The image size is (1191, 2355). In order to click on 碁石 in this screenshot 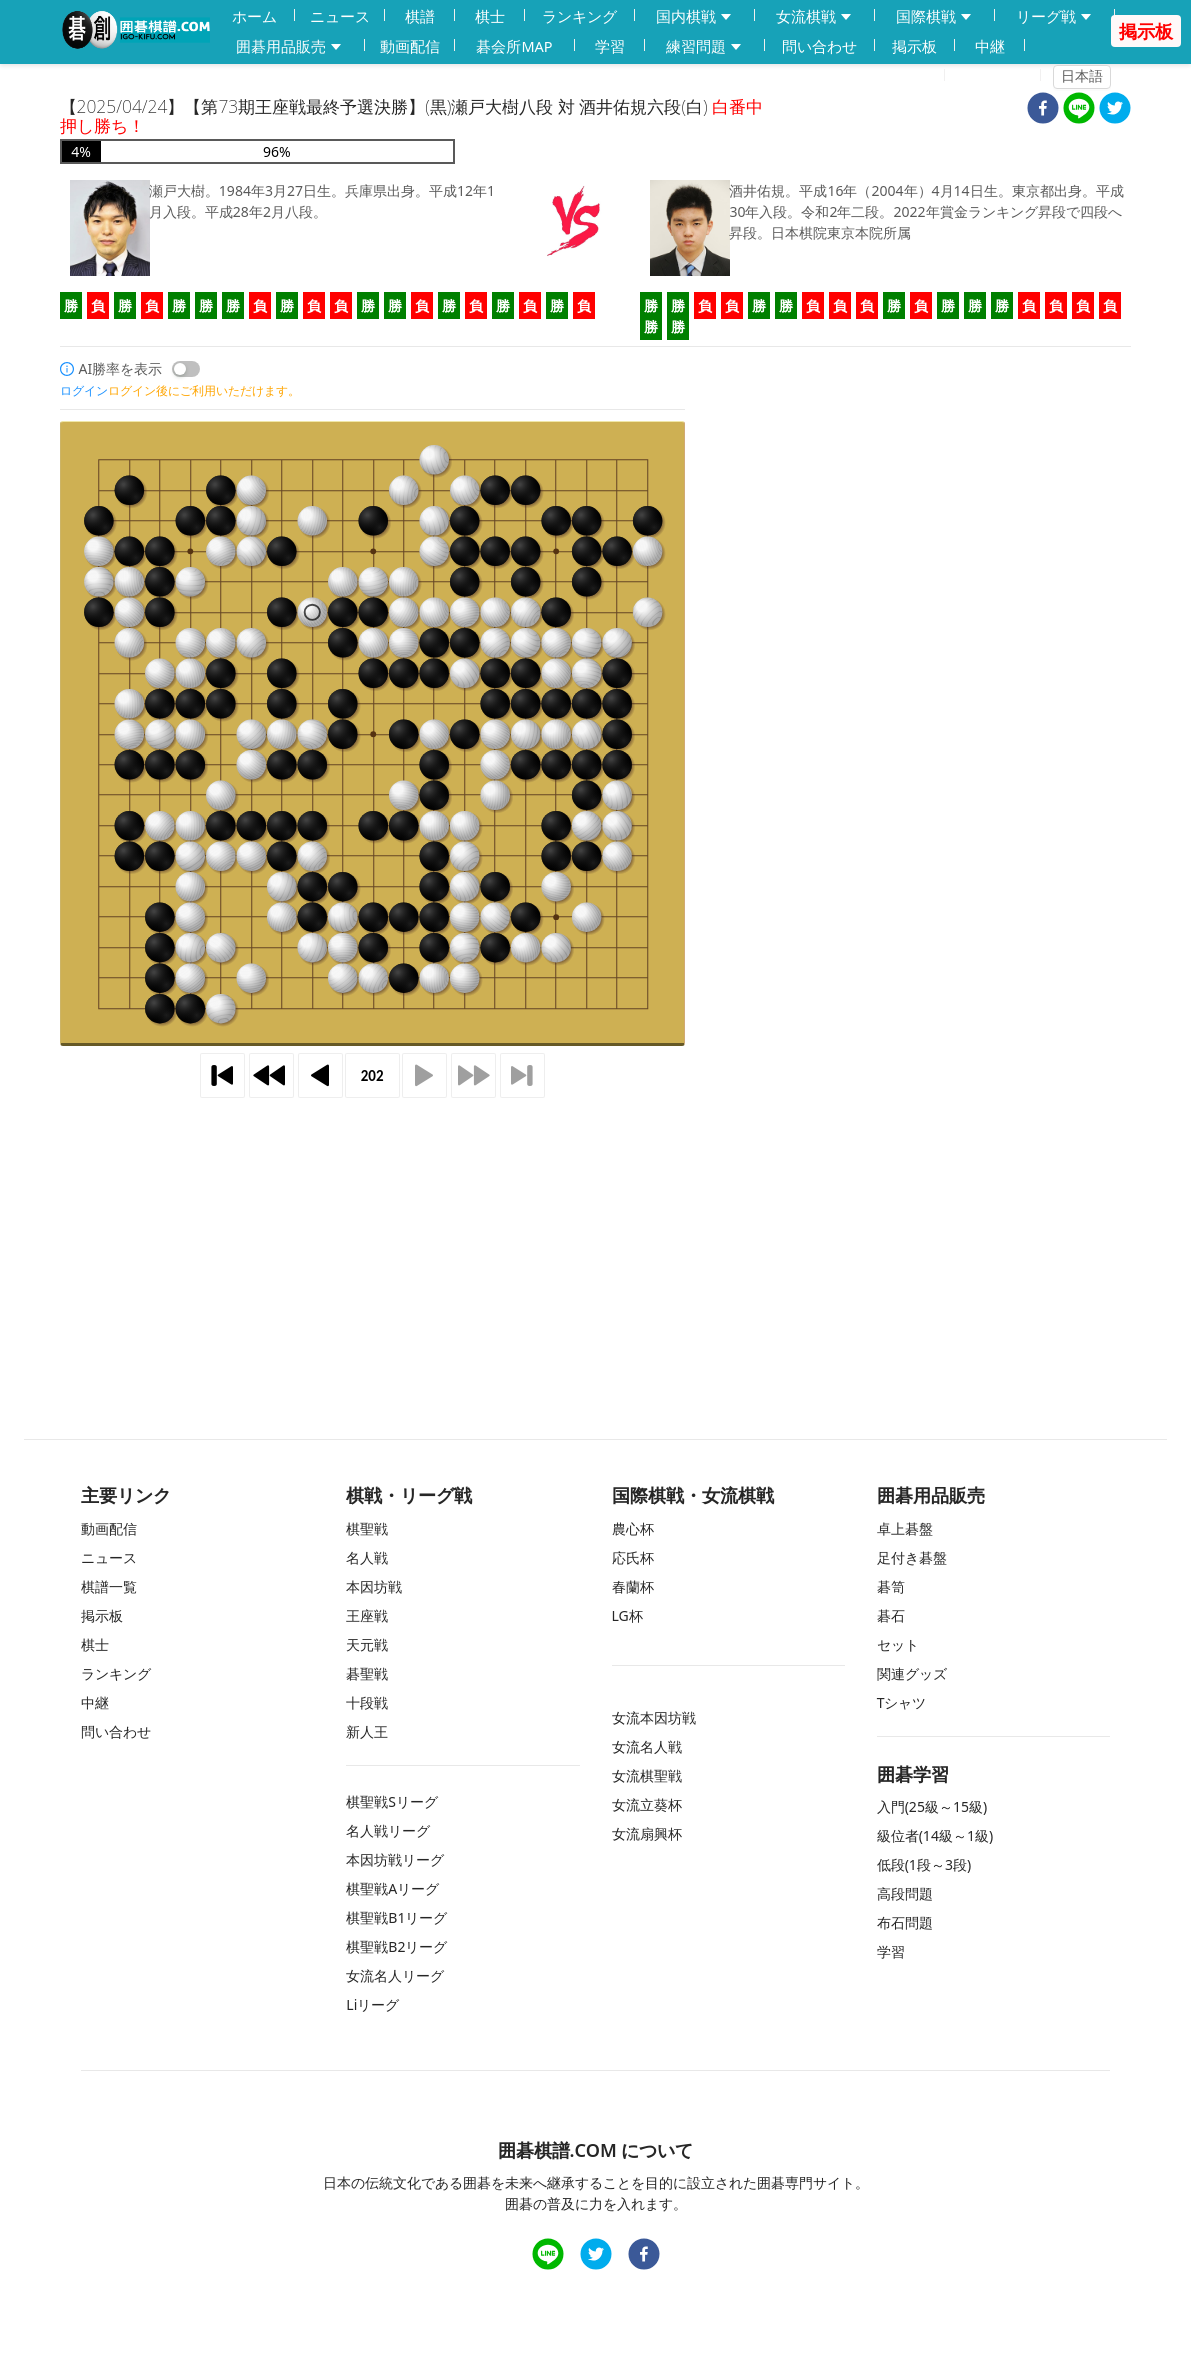, I will do `click(891, 1615)`.